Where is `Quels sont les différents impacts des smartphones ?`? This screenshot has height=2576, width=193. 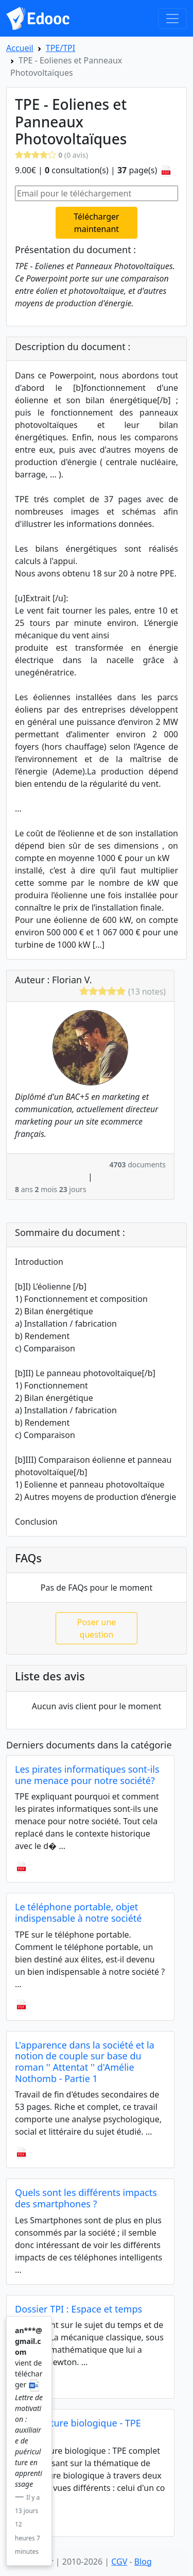 Quels sont les différents impacts des smartphones ? is located at coordinates (86, 2198).